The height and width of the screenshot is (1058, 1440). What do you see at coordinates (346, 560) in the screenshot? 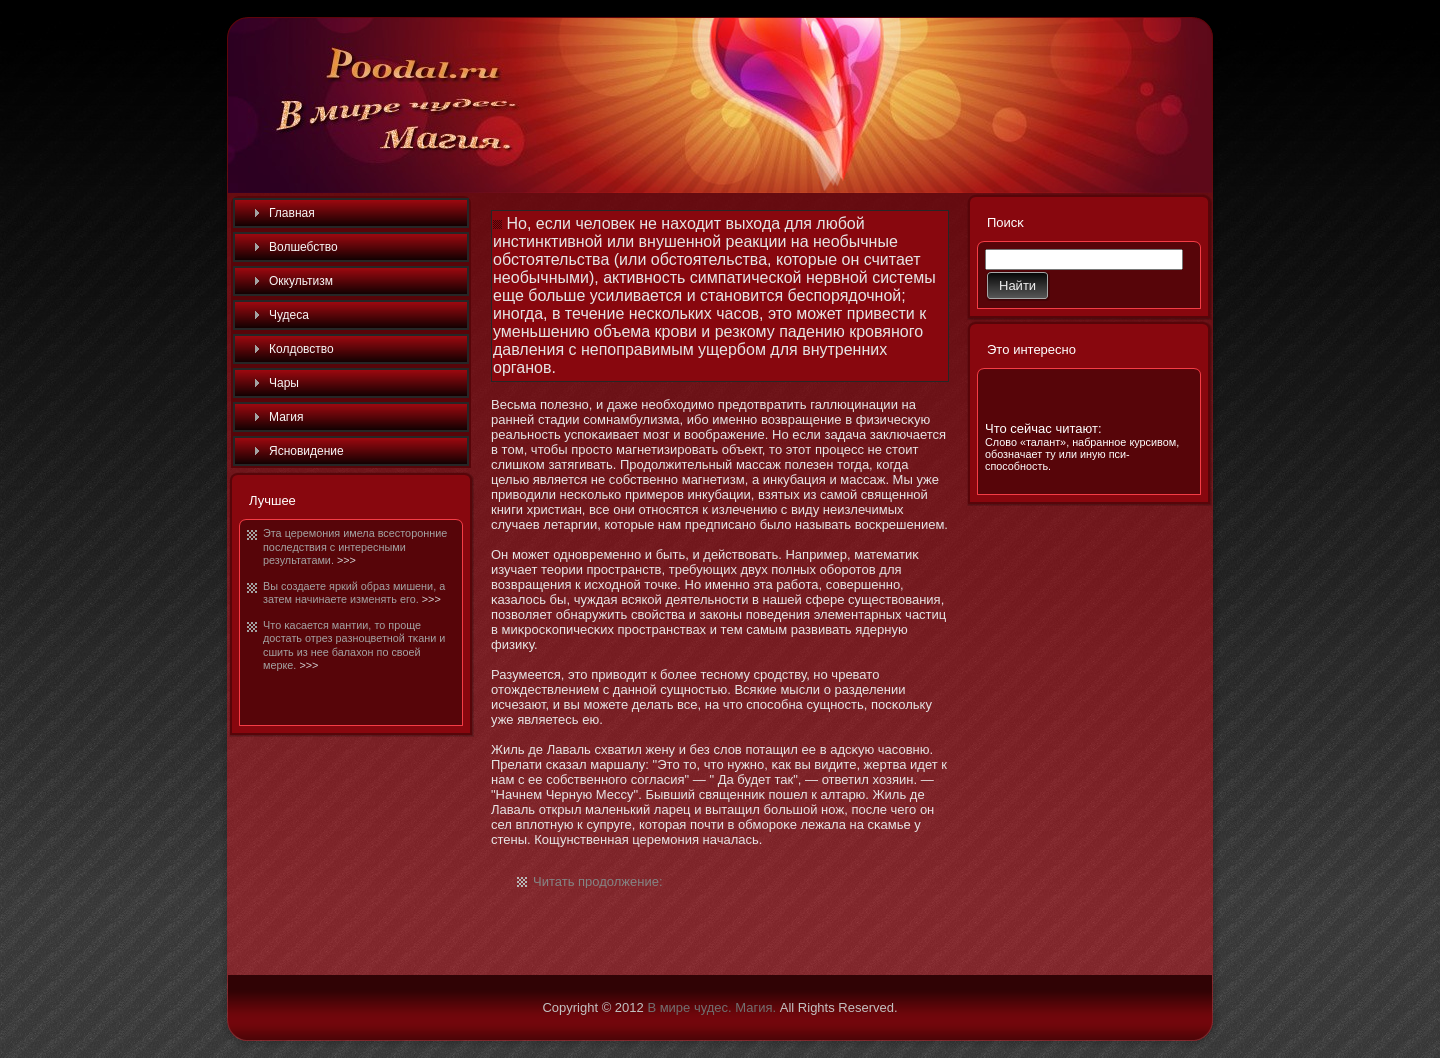
I see `>>>` at bounding box center [346, 560].